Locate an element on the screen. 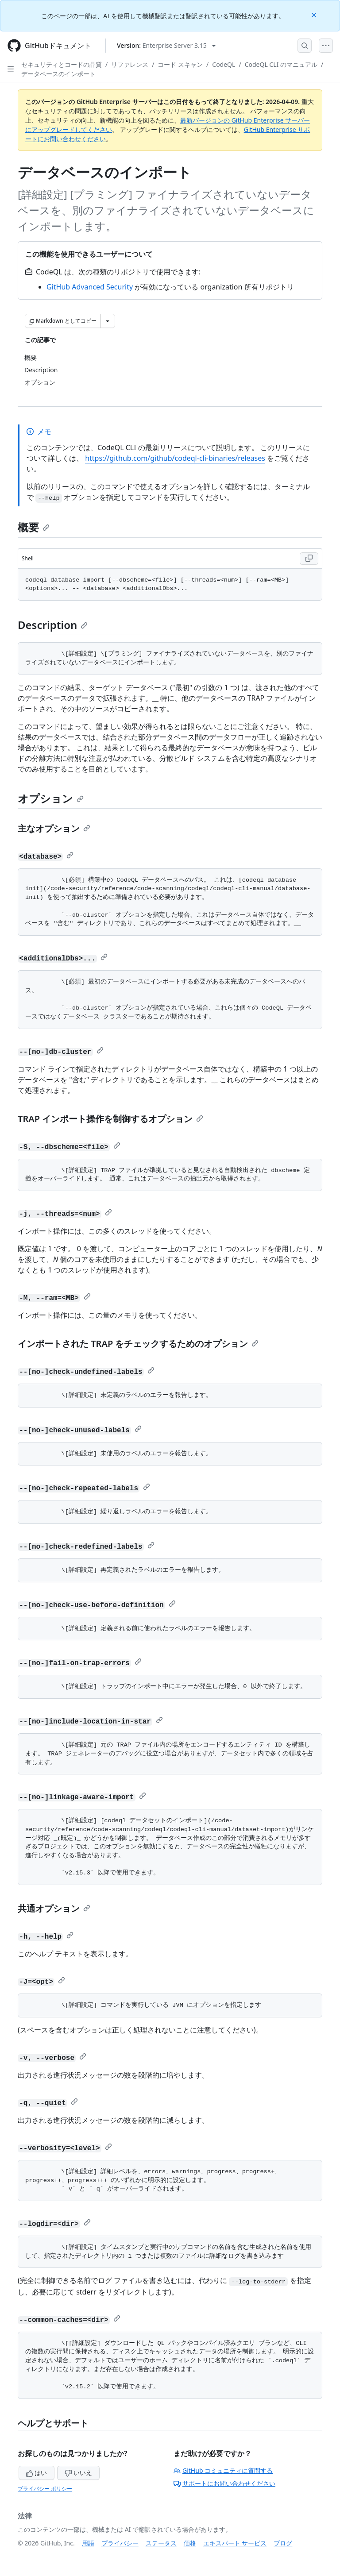  価格 is located at coordinates (190, 2543).